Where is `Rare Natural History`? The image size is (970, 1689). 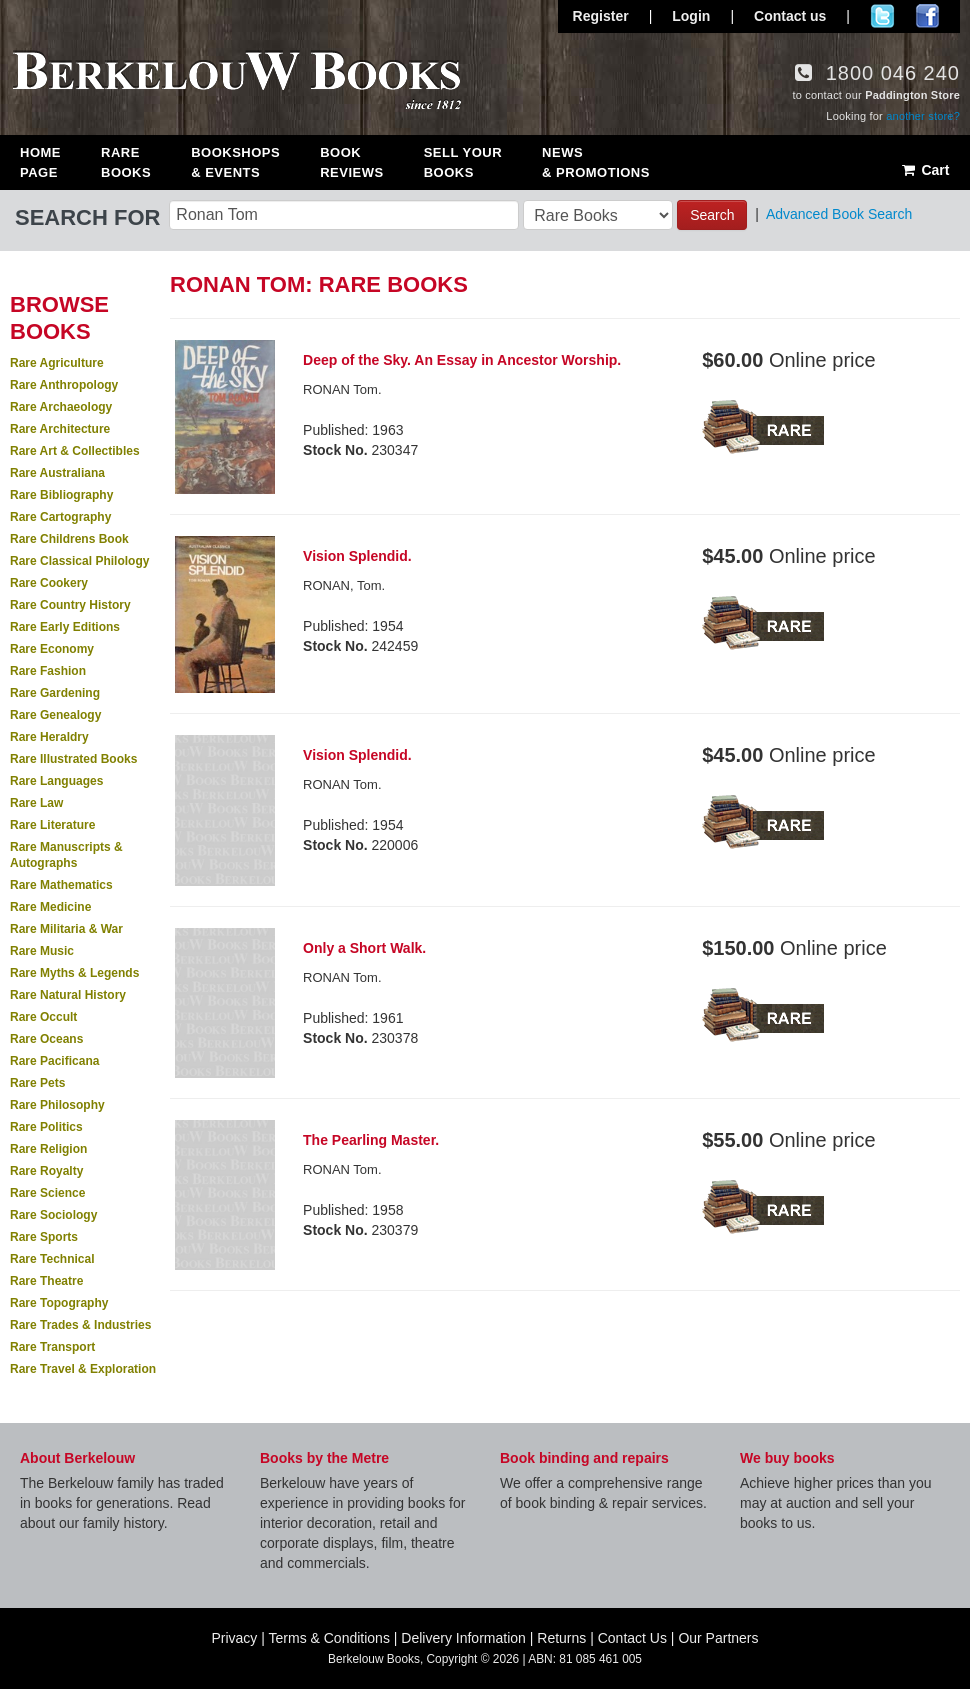 Rare Natural History is located at coordinates (68, 995).